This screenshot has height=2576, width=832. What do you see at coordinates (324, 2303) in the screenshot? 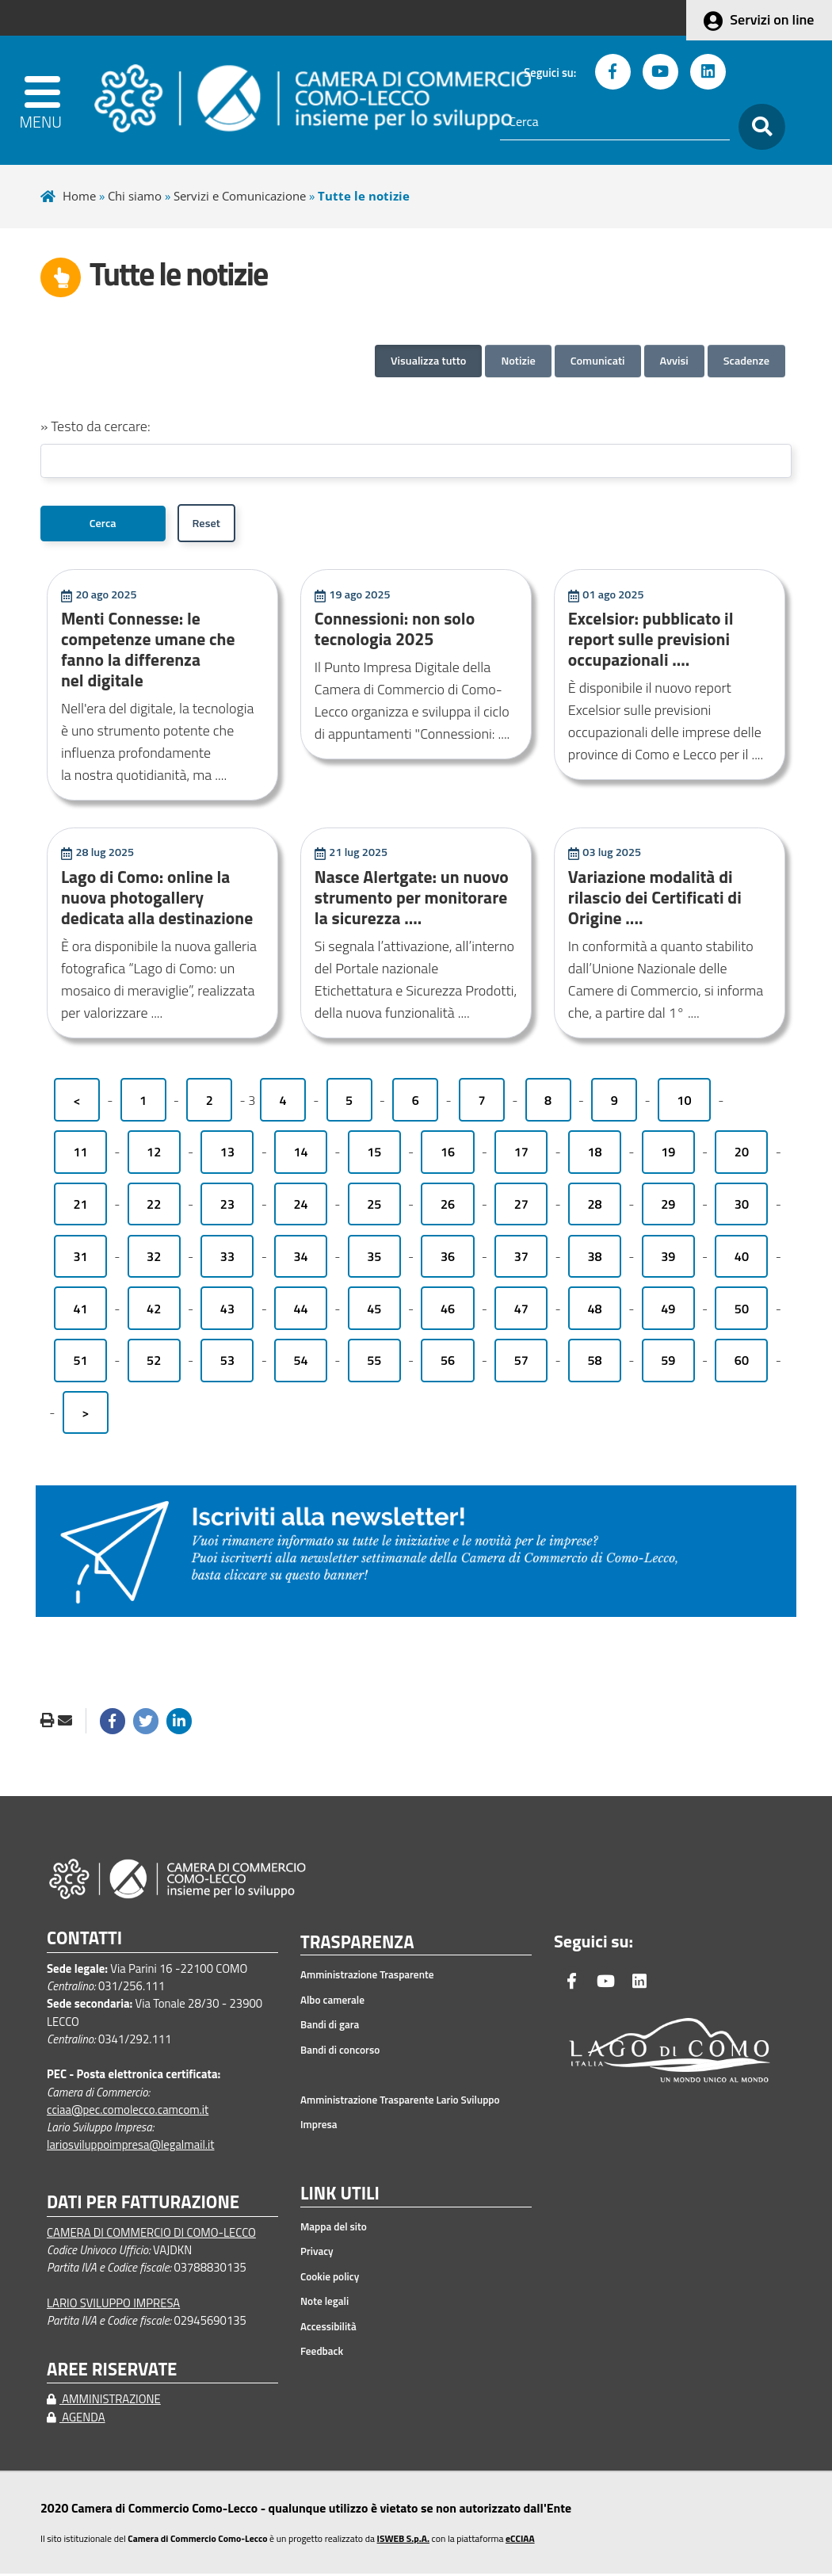
I see `Note legali` at bounding box center [324, 2303].